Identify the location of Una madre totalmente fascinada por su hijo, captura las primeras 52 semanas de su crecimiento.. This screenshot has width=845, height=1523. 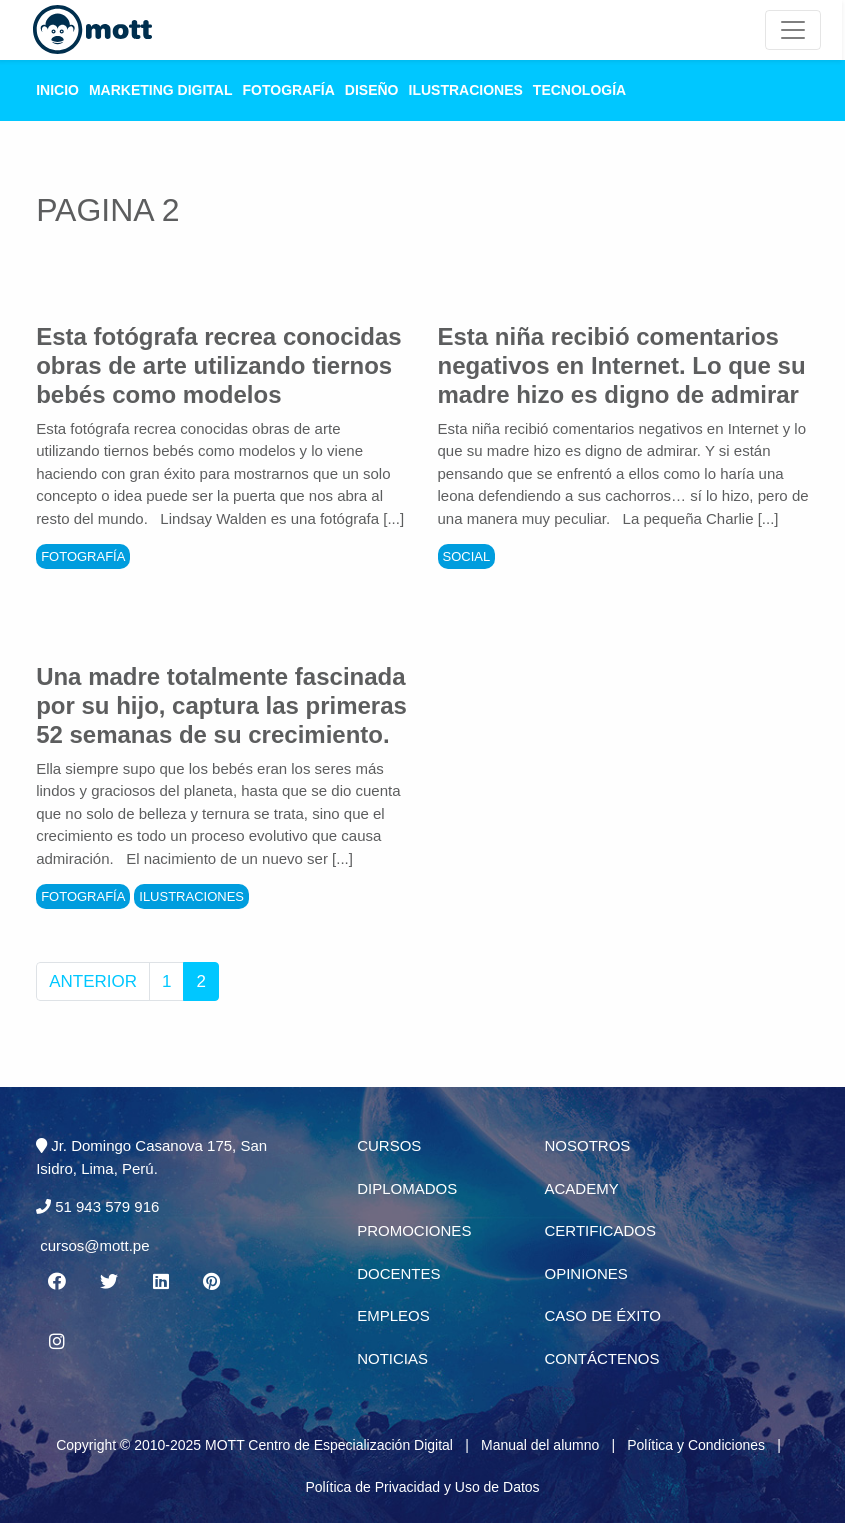
(221, 705).